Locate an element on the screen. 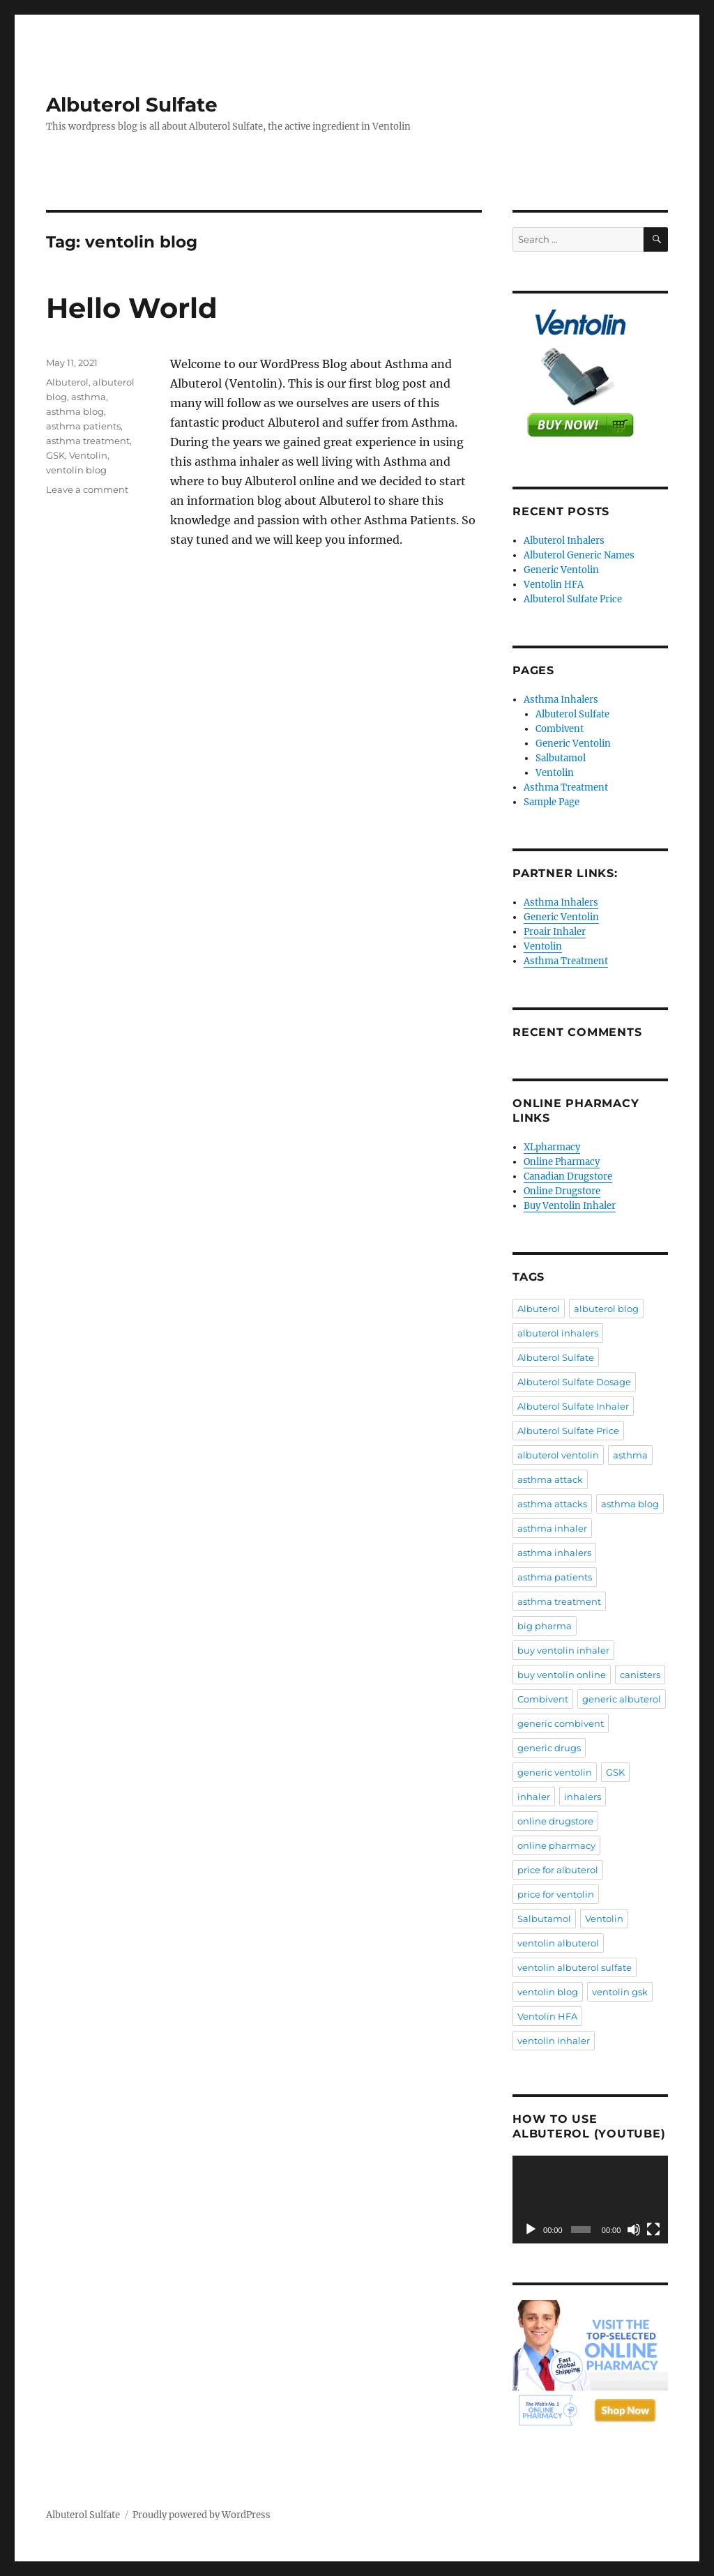 The height and width of the screenshot is (2576, 714). ventolin albuterol is located at coordinates (558, 1943).